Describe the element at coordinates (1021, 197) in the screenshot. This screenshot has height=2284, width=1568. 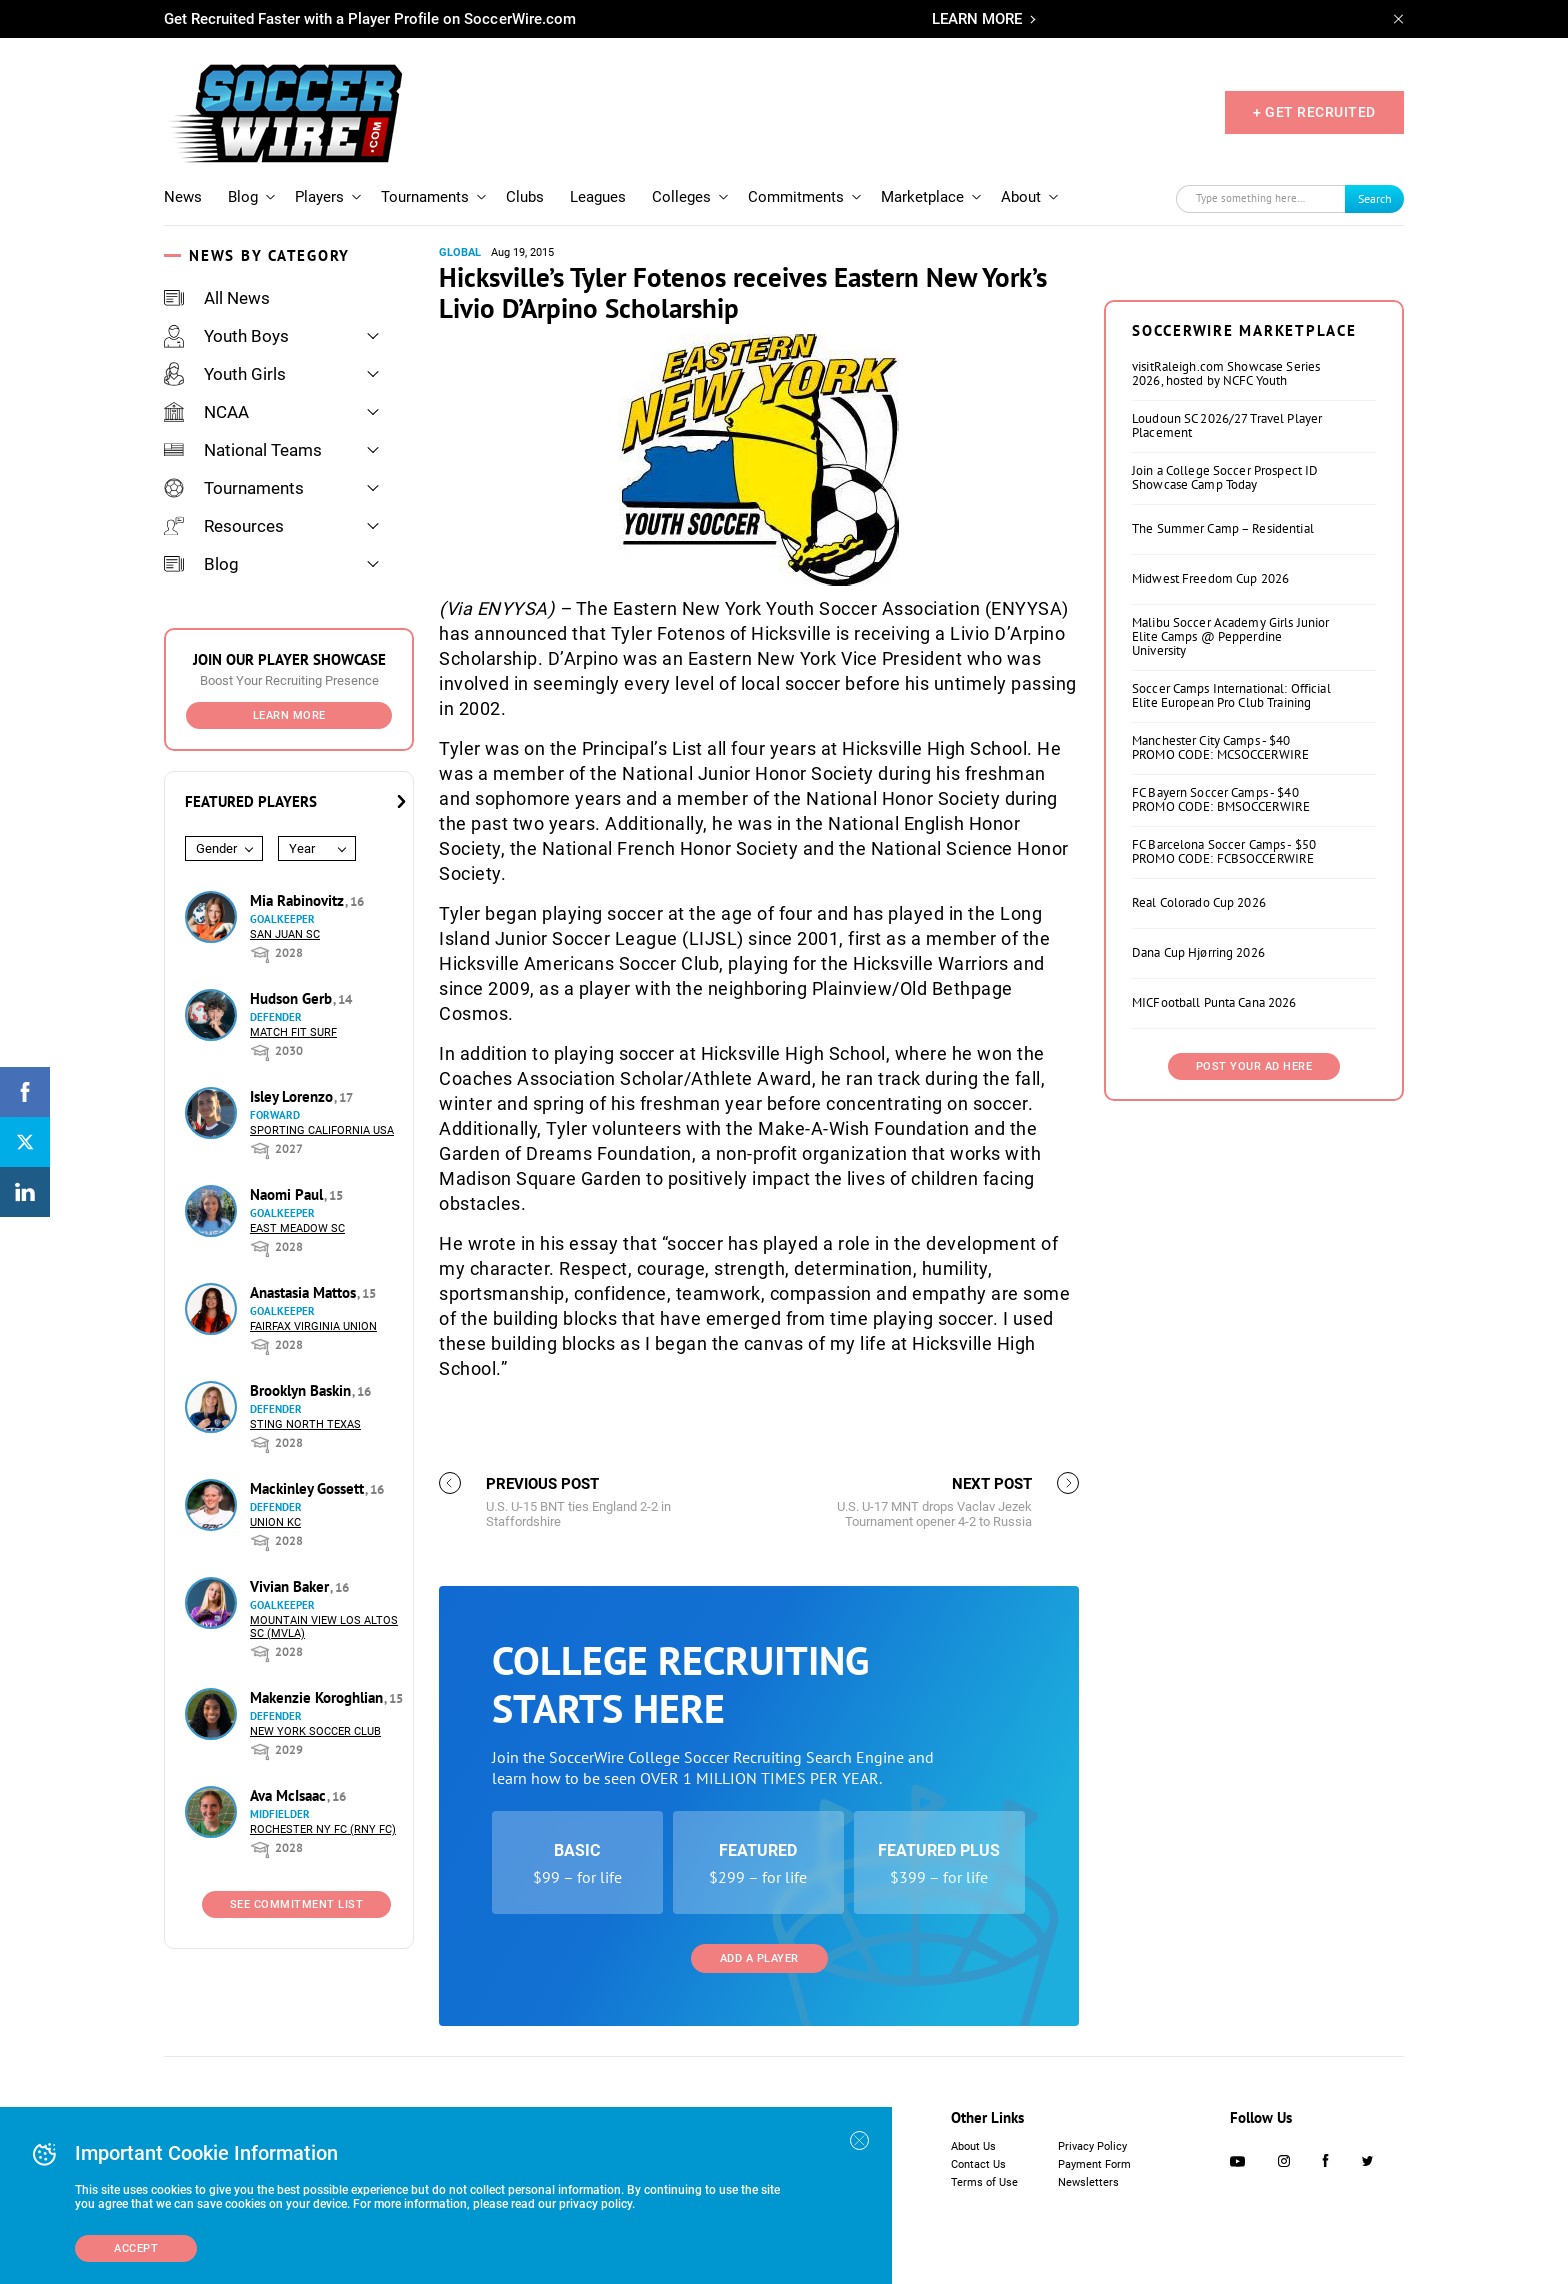
I see `About` at that location.